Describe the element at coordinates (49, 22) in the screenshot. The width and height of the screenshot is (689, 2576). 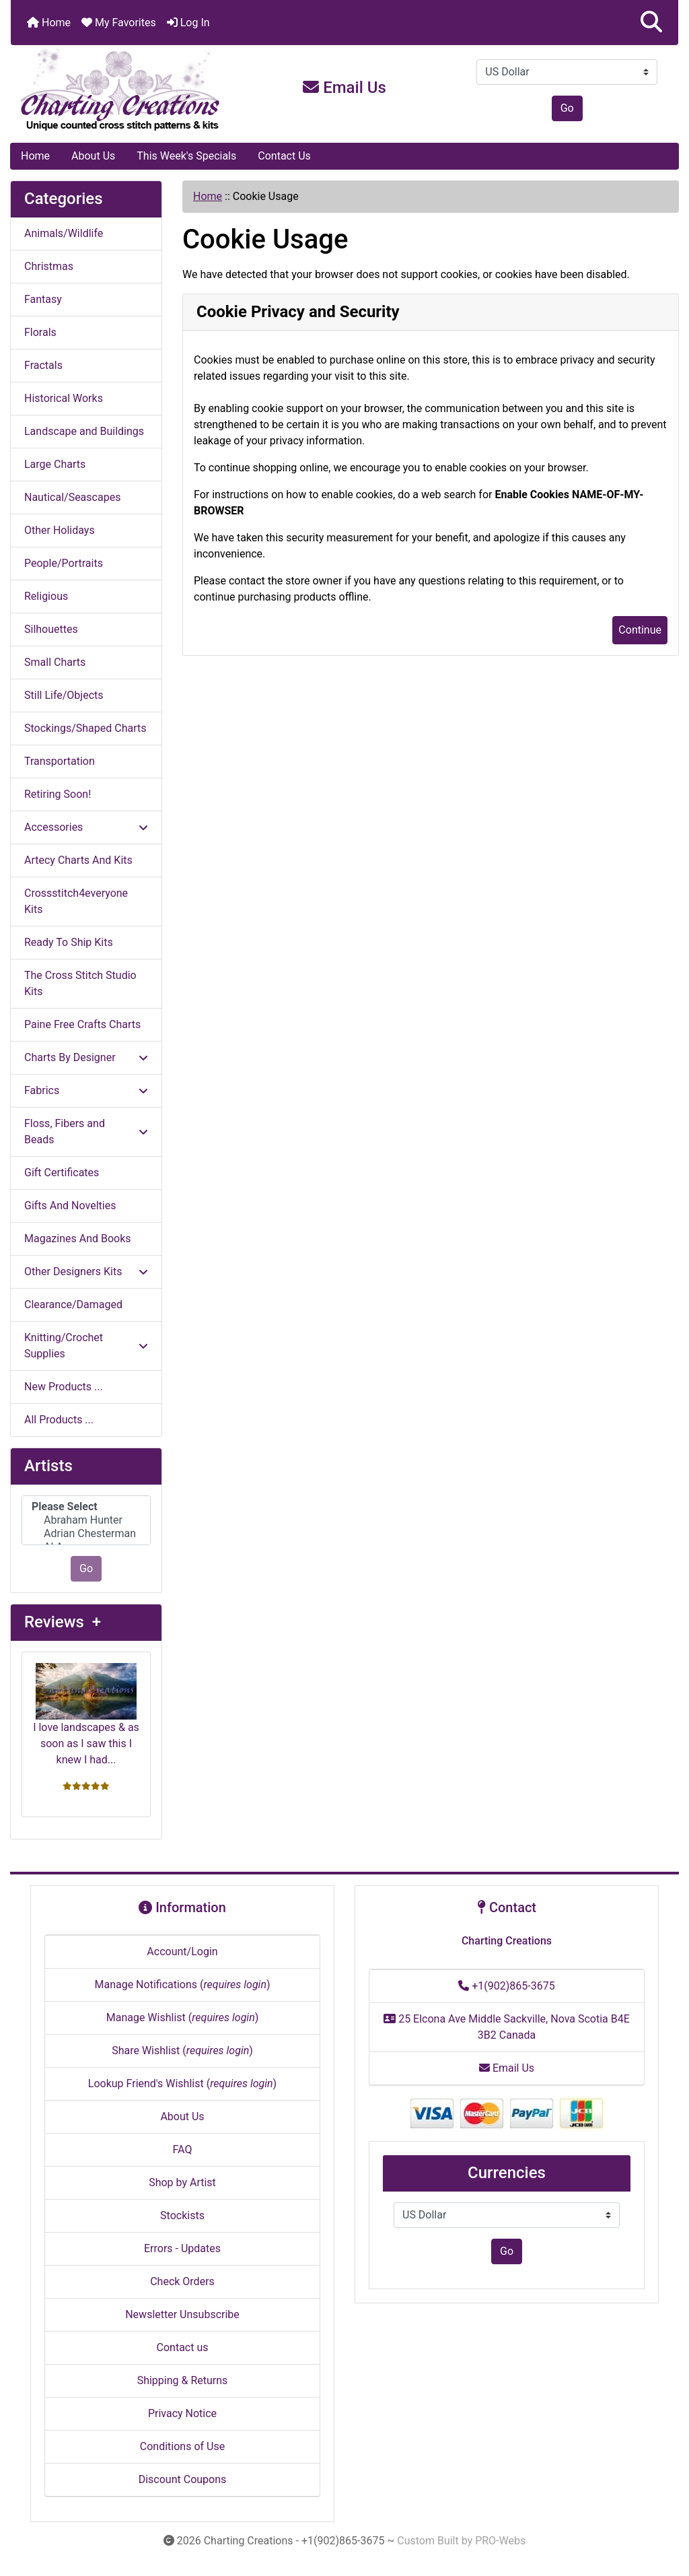
I see `Home` at that location.